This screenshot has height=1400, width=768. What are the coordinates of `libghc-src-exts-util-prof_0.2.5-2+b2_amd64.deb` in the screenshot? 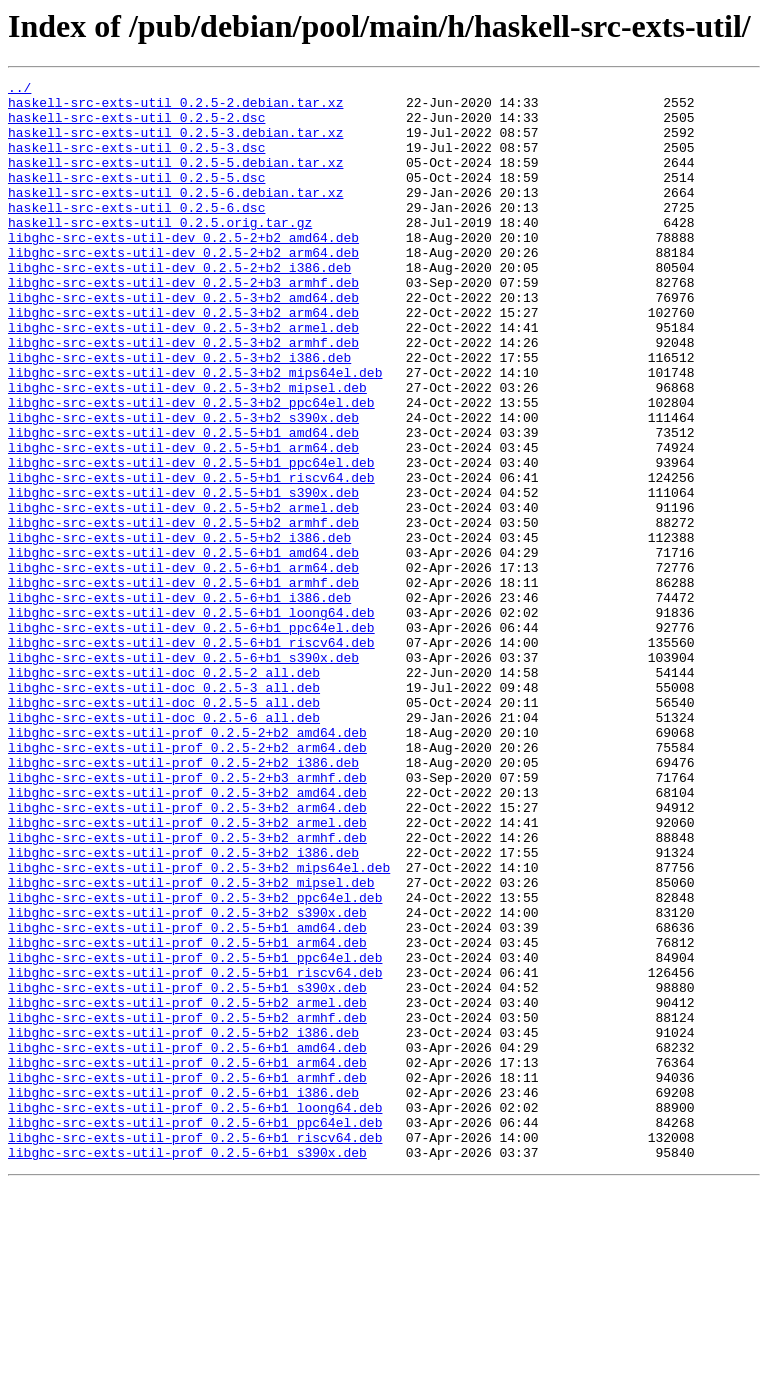 It's located at (187, 864).